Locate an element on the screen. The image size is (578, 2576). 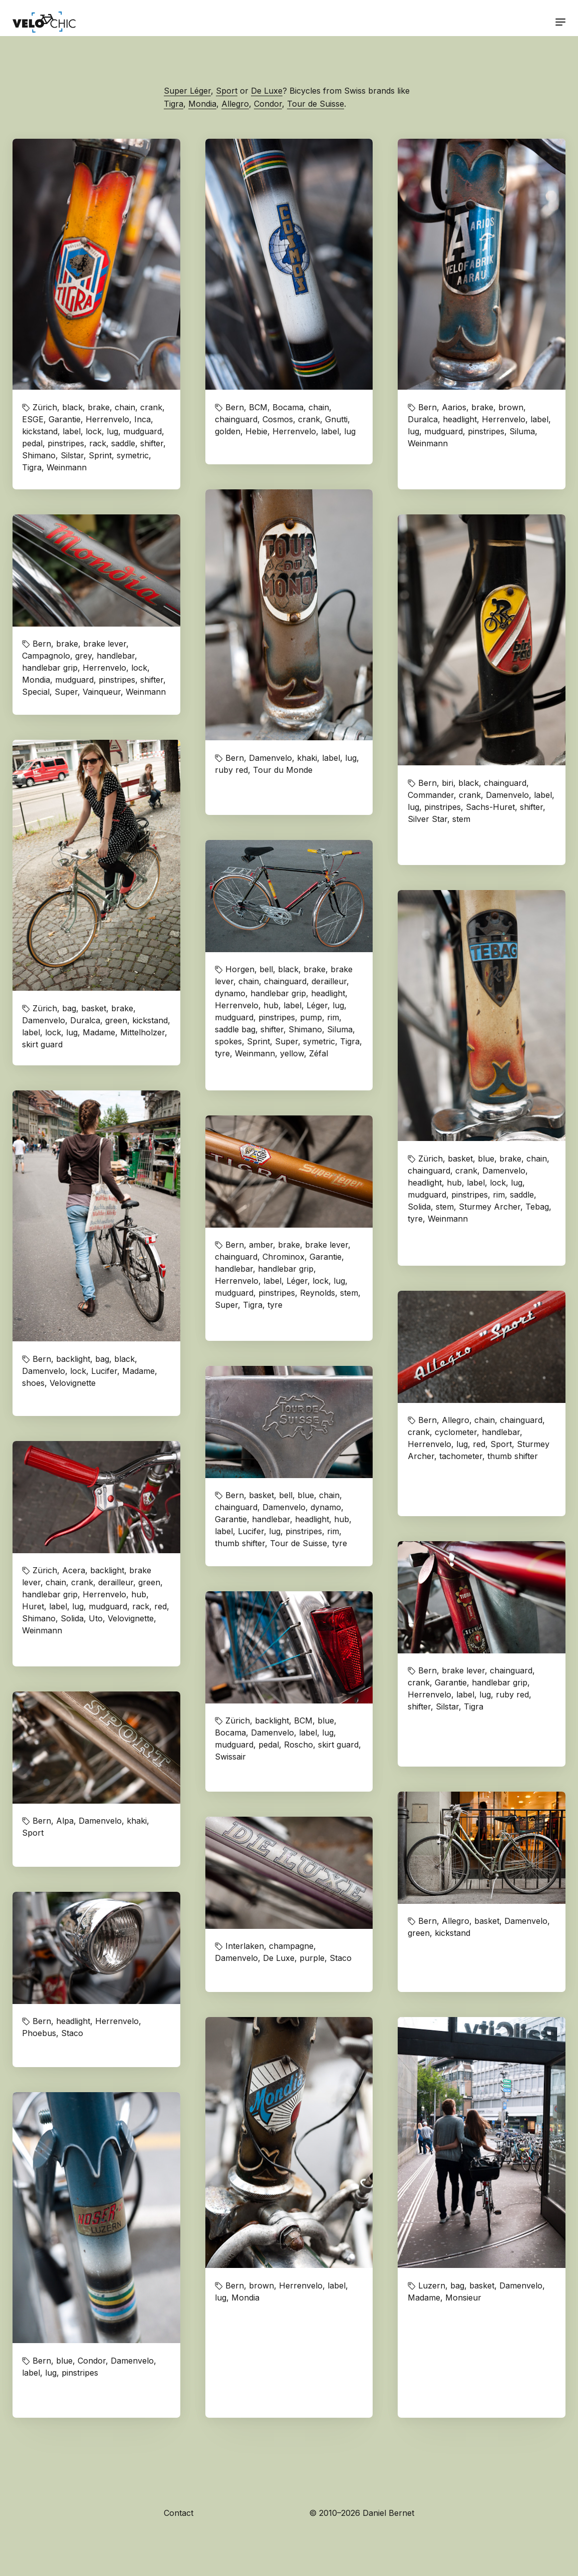
shoes is located at coordinates (33, 1383).